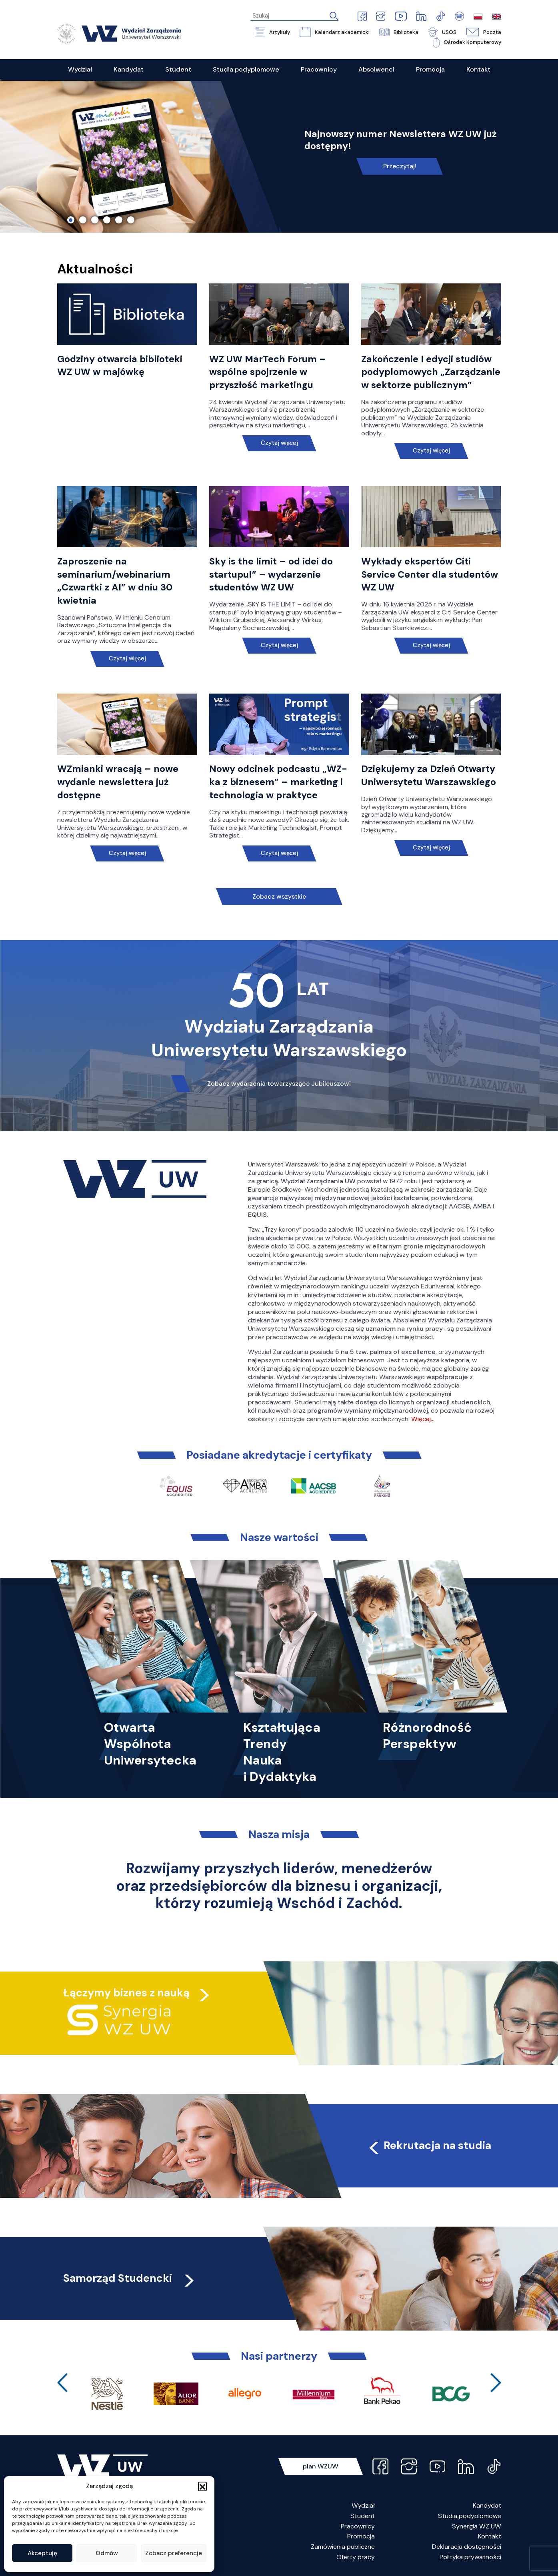 Image resolution: width=558 pixels, height=2576 pixels. I want to click on Promocja, so click(361, 2536).